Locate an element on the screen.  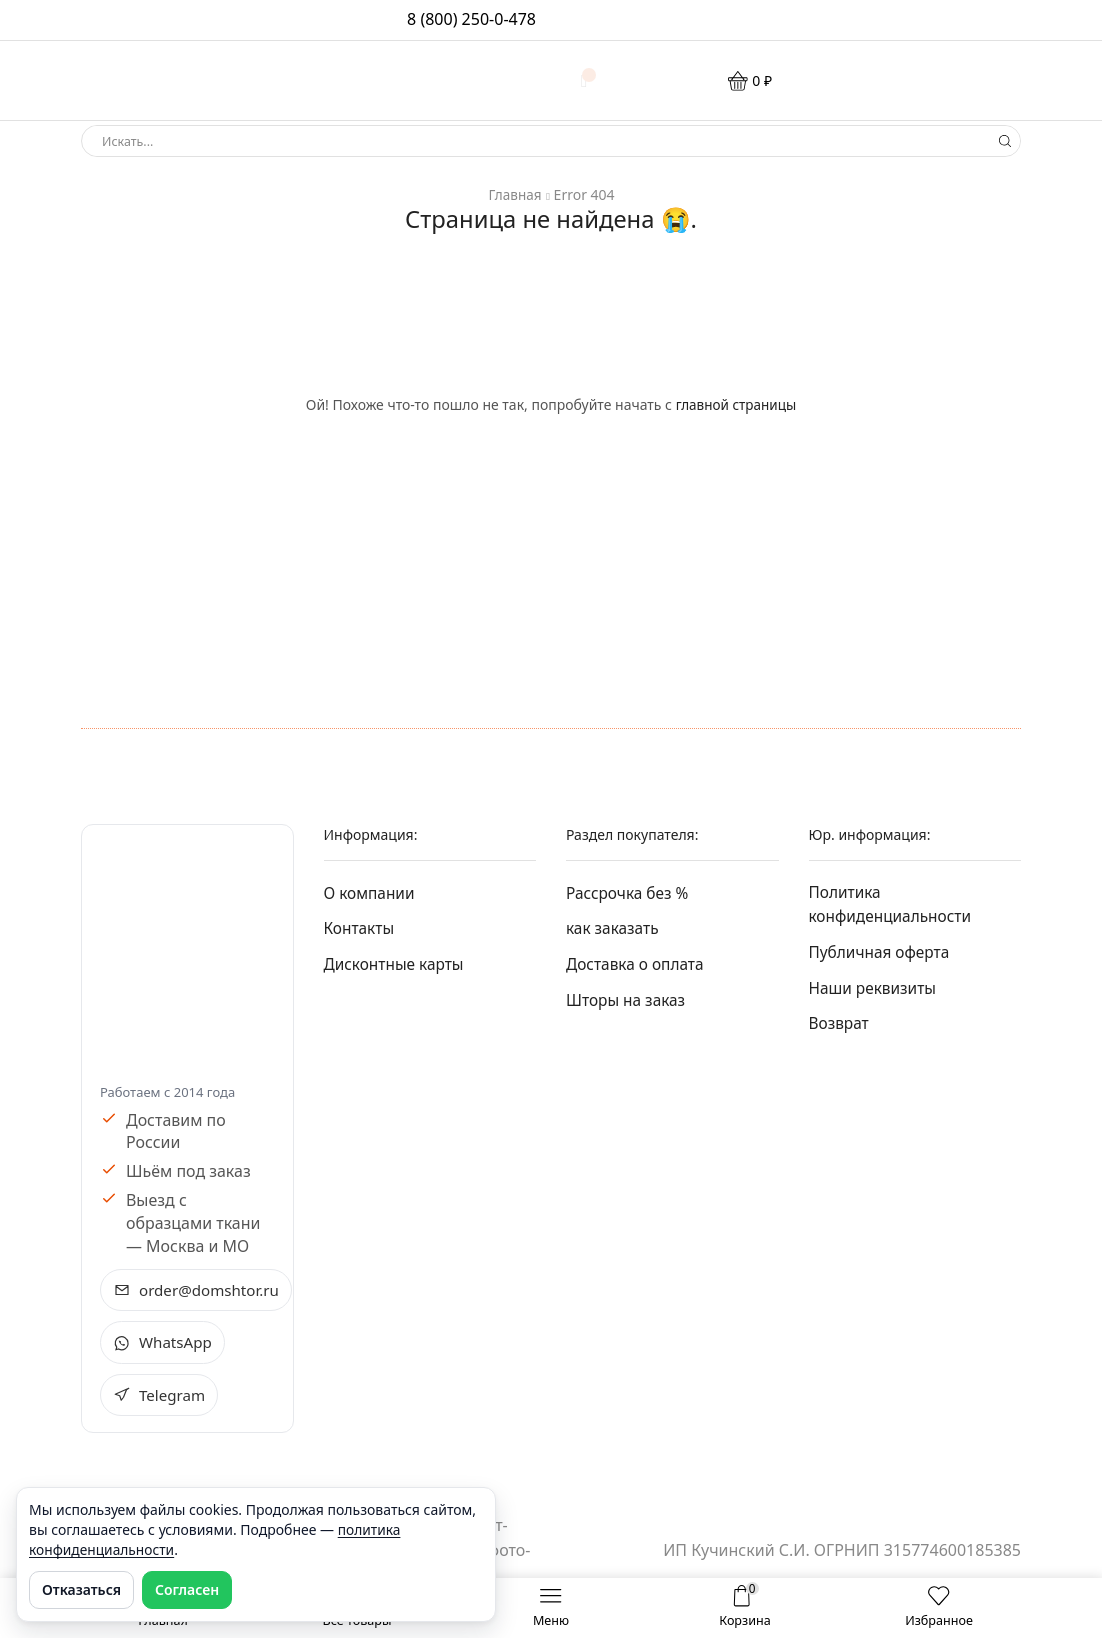
Возврат is located at coordinates (840, 1027).